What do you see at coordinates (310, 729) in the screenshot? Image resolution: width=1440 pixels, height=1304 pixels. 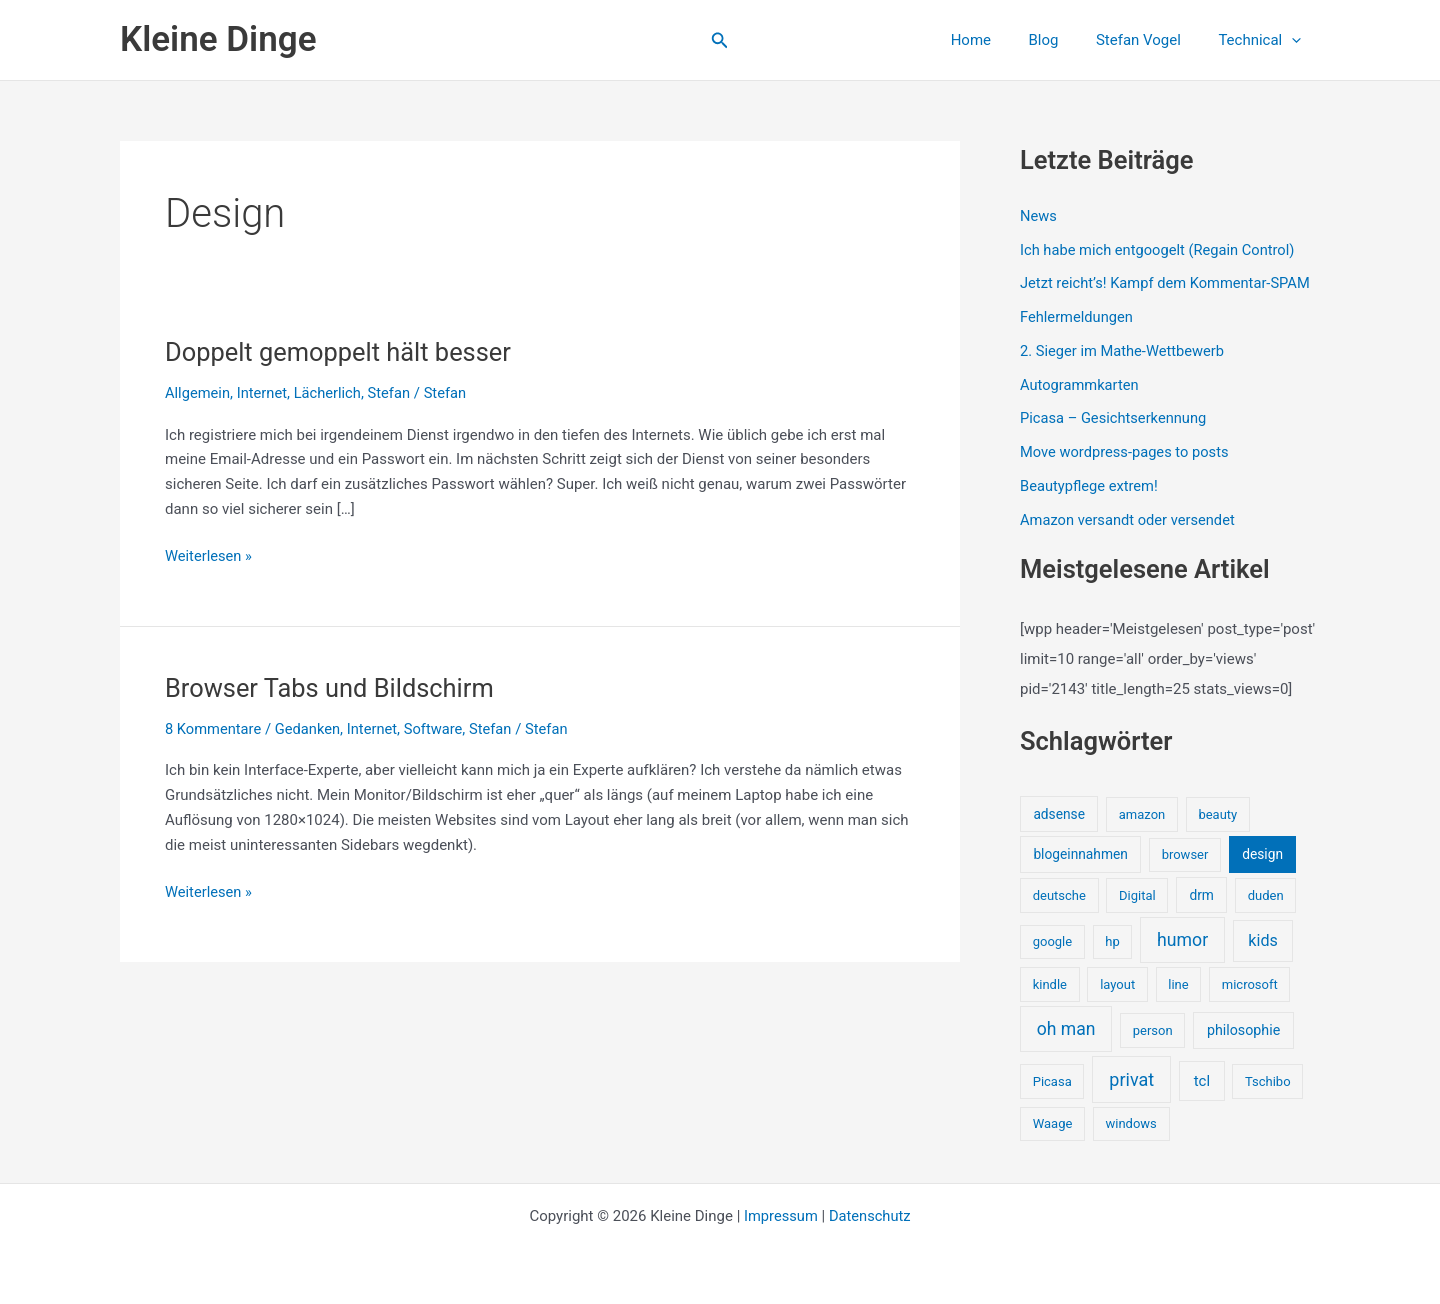 I see `Gedanken` at bounding box center [310, 729].